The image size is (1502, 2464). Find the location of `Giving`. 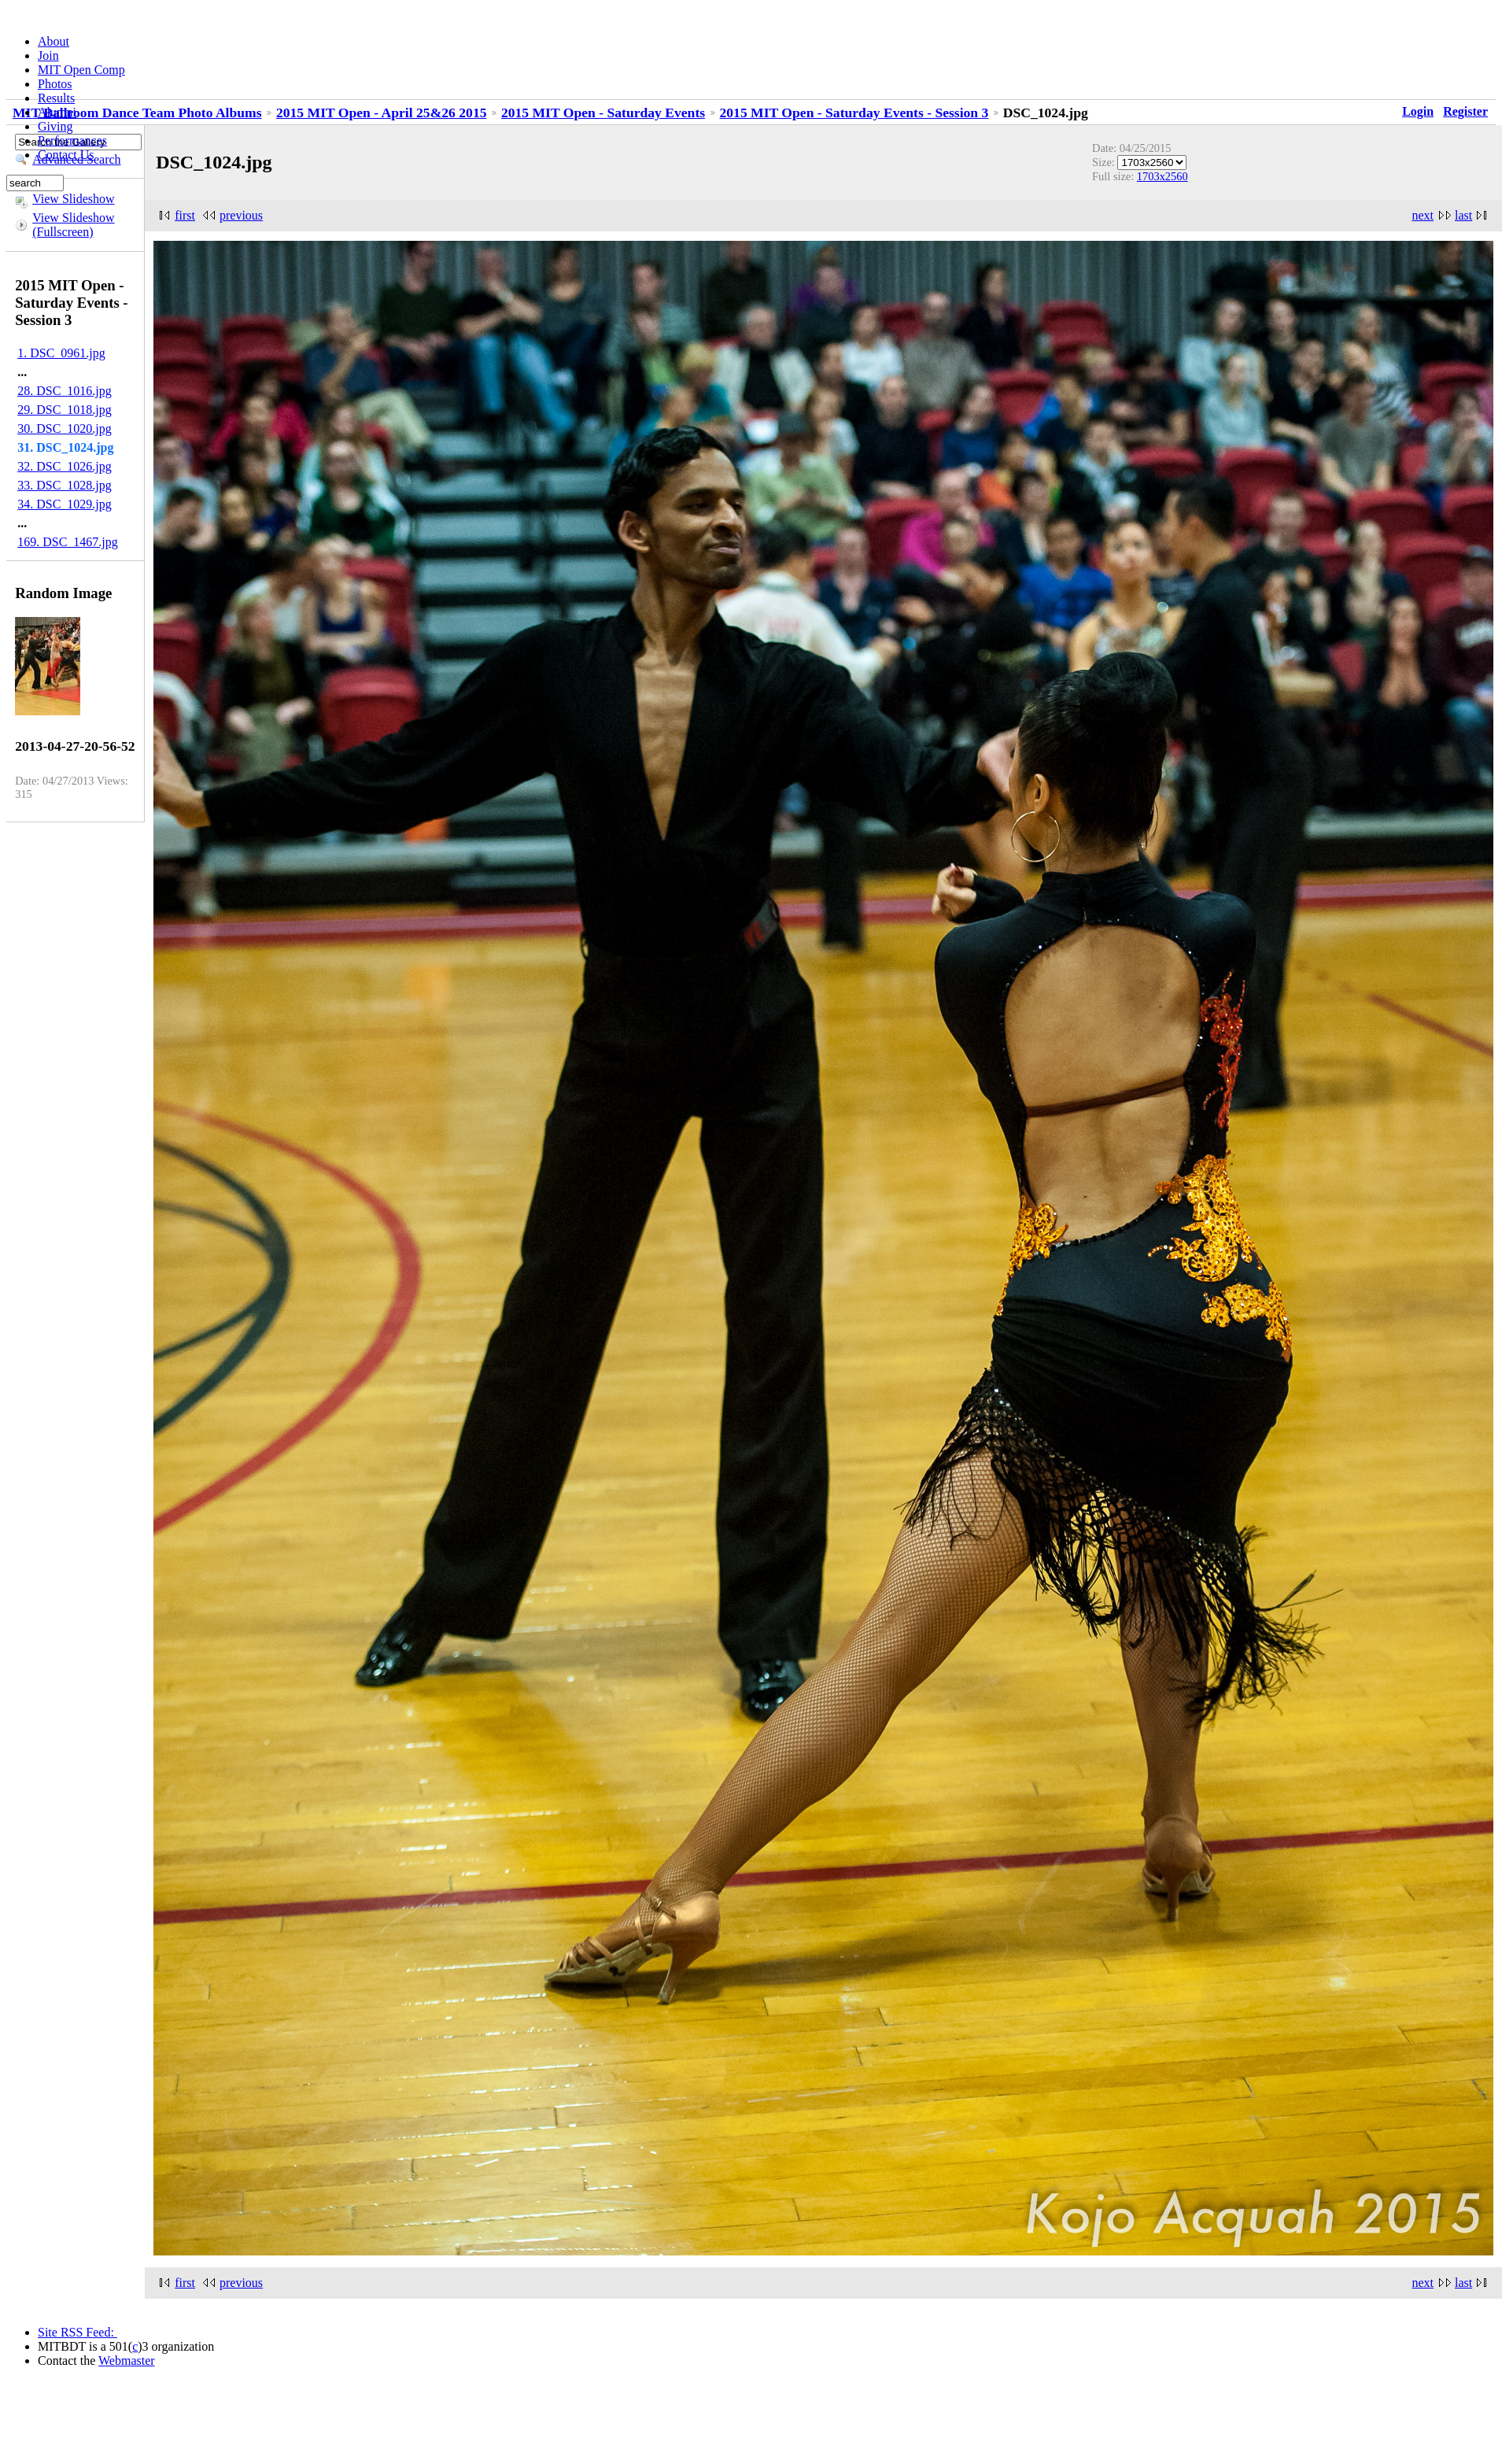

Giving is located at coordinates (55, 126).